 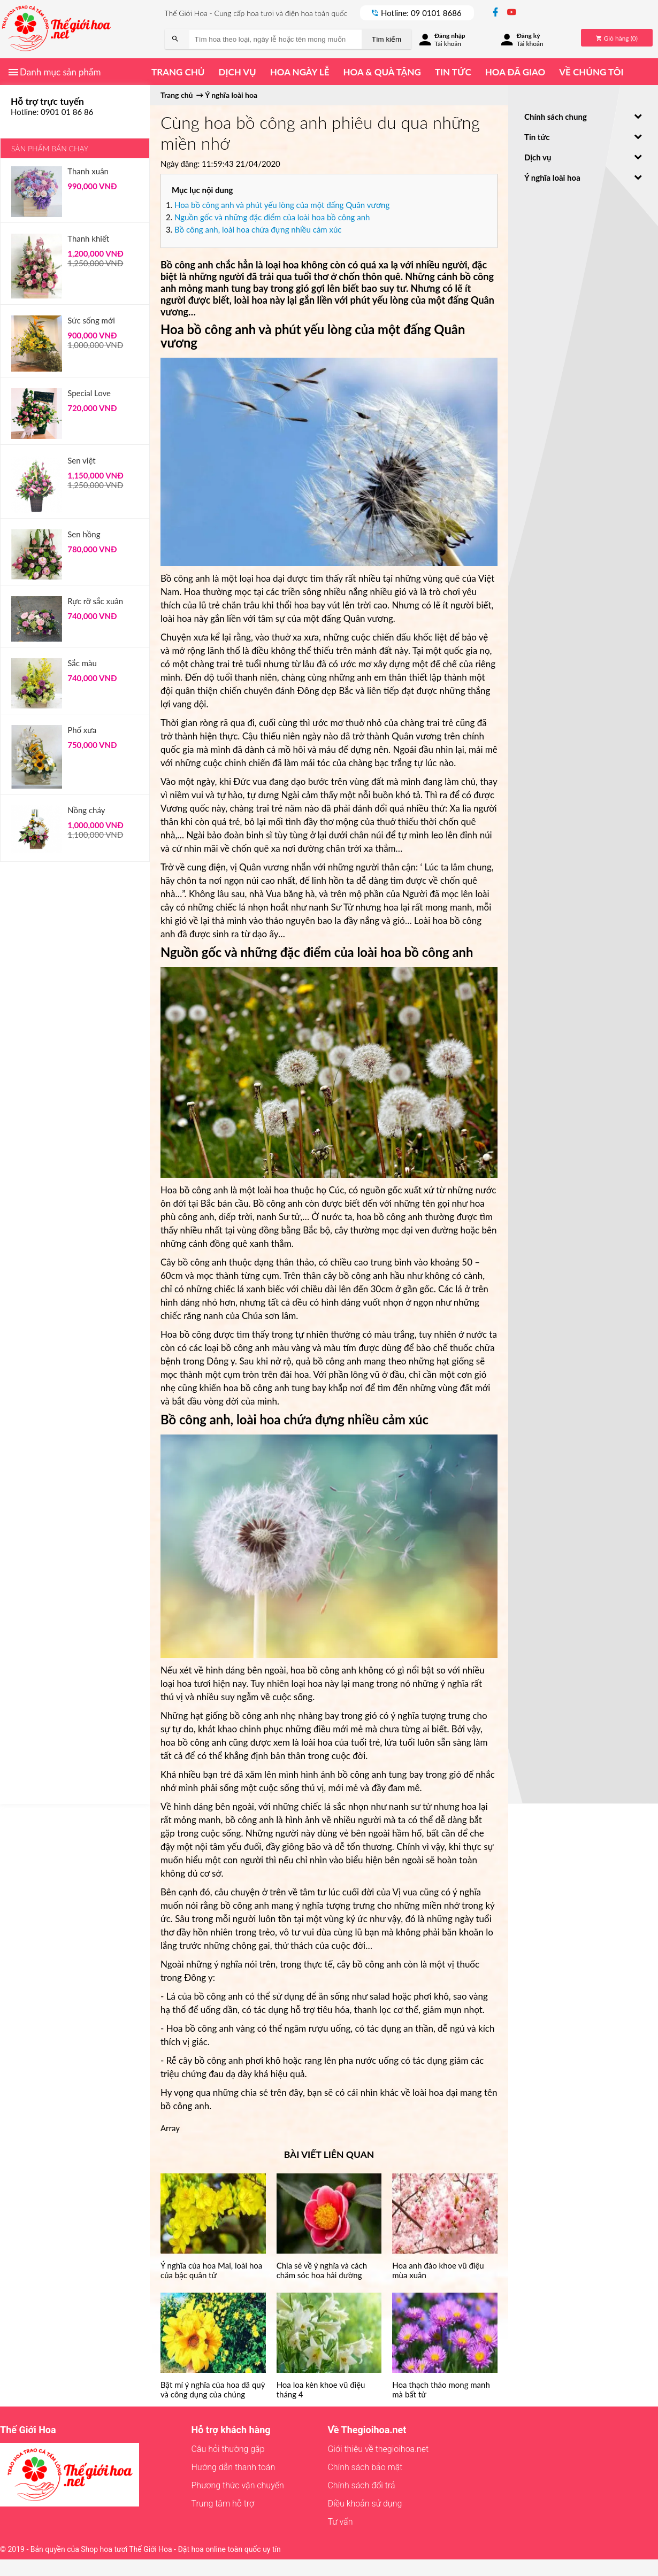 I want to click on Câu hỏi thường gặp, so click(x=228, y=2449).